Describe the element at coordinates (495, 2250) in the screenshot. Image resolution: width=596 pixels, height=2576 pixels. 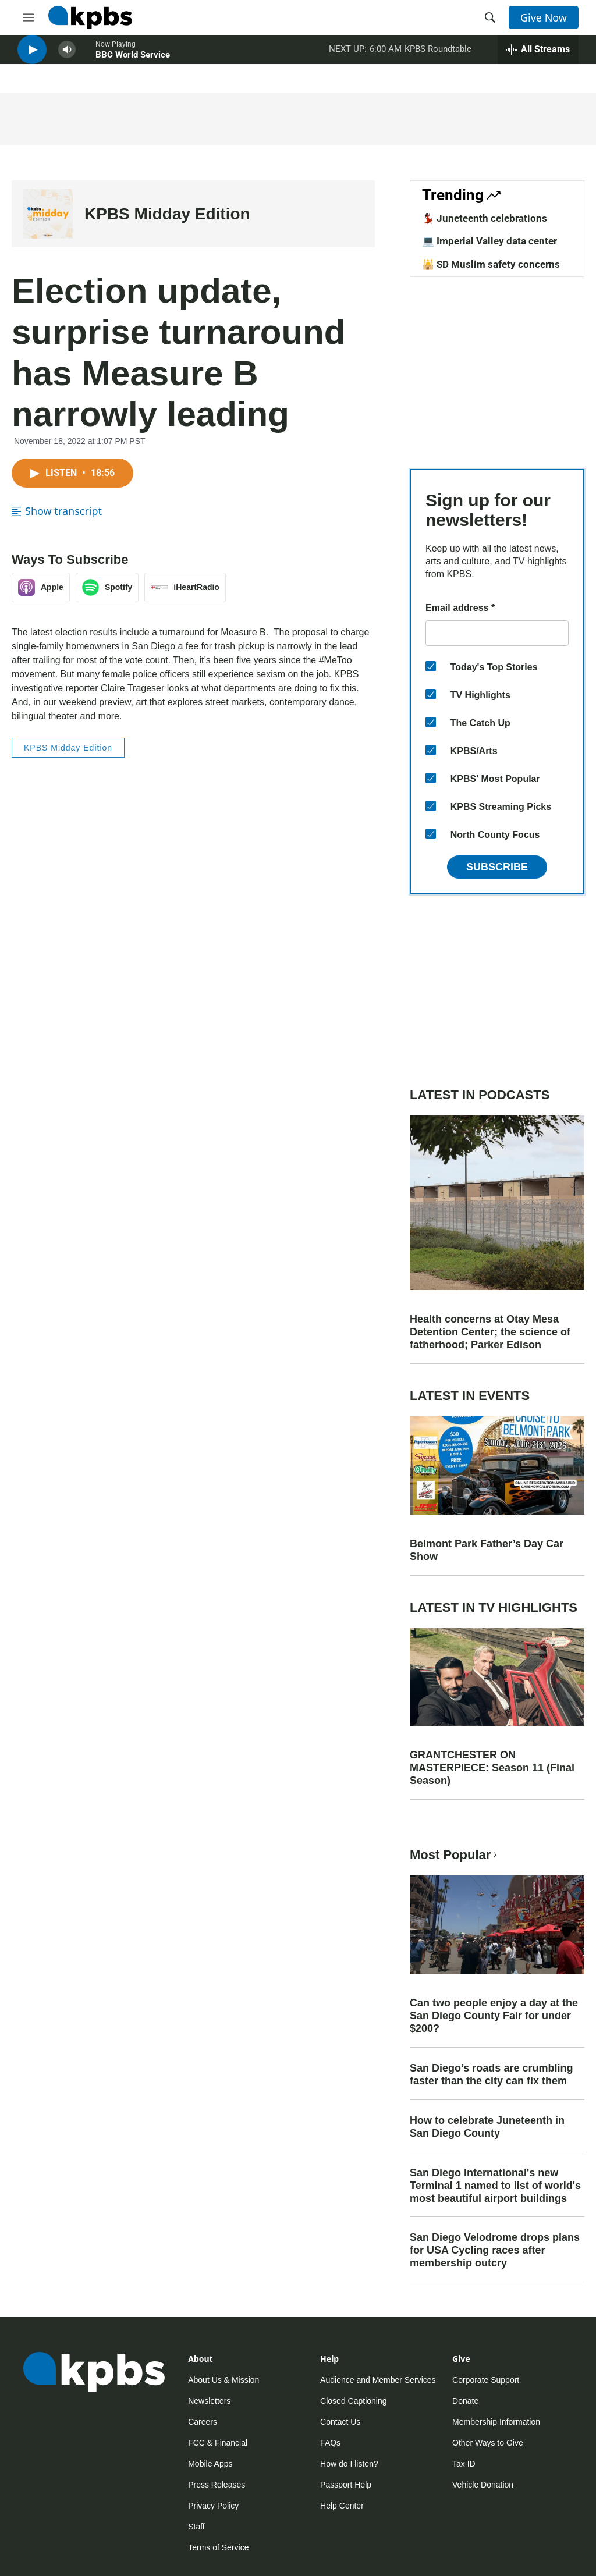
I see `San Diego Velodrome drops plans for USA Cycling races after membership outcry` at that location.